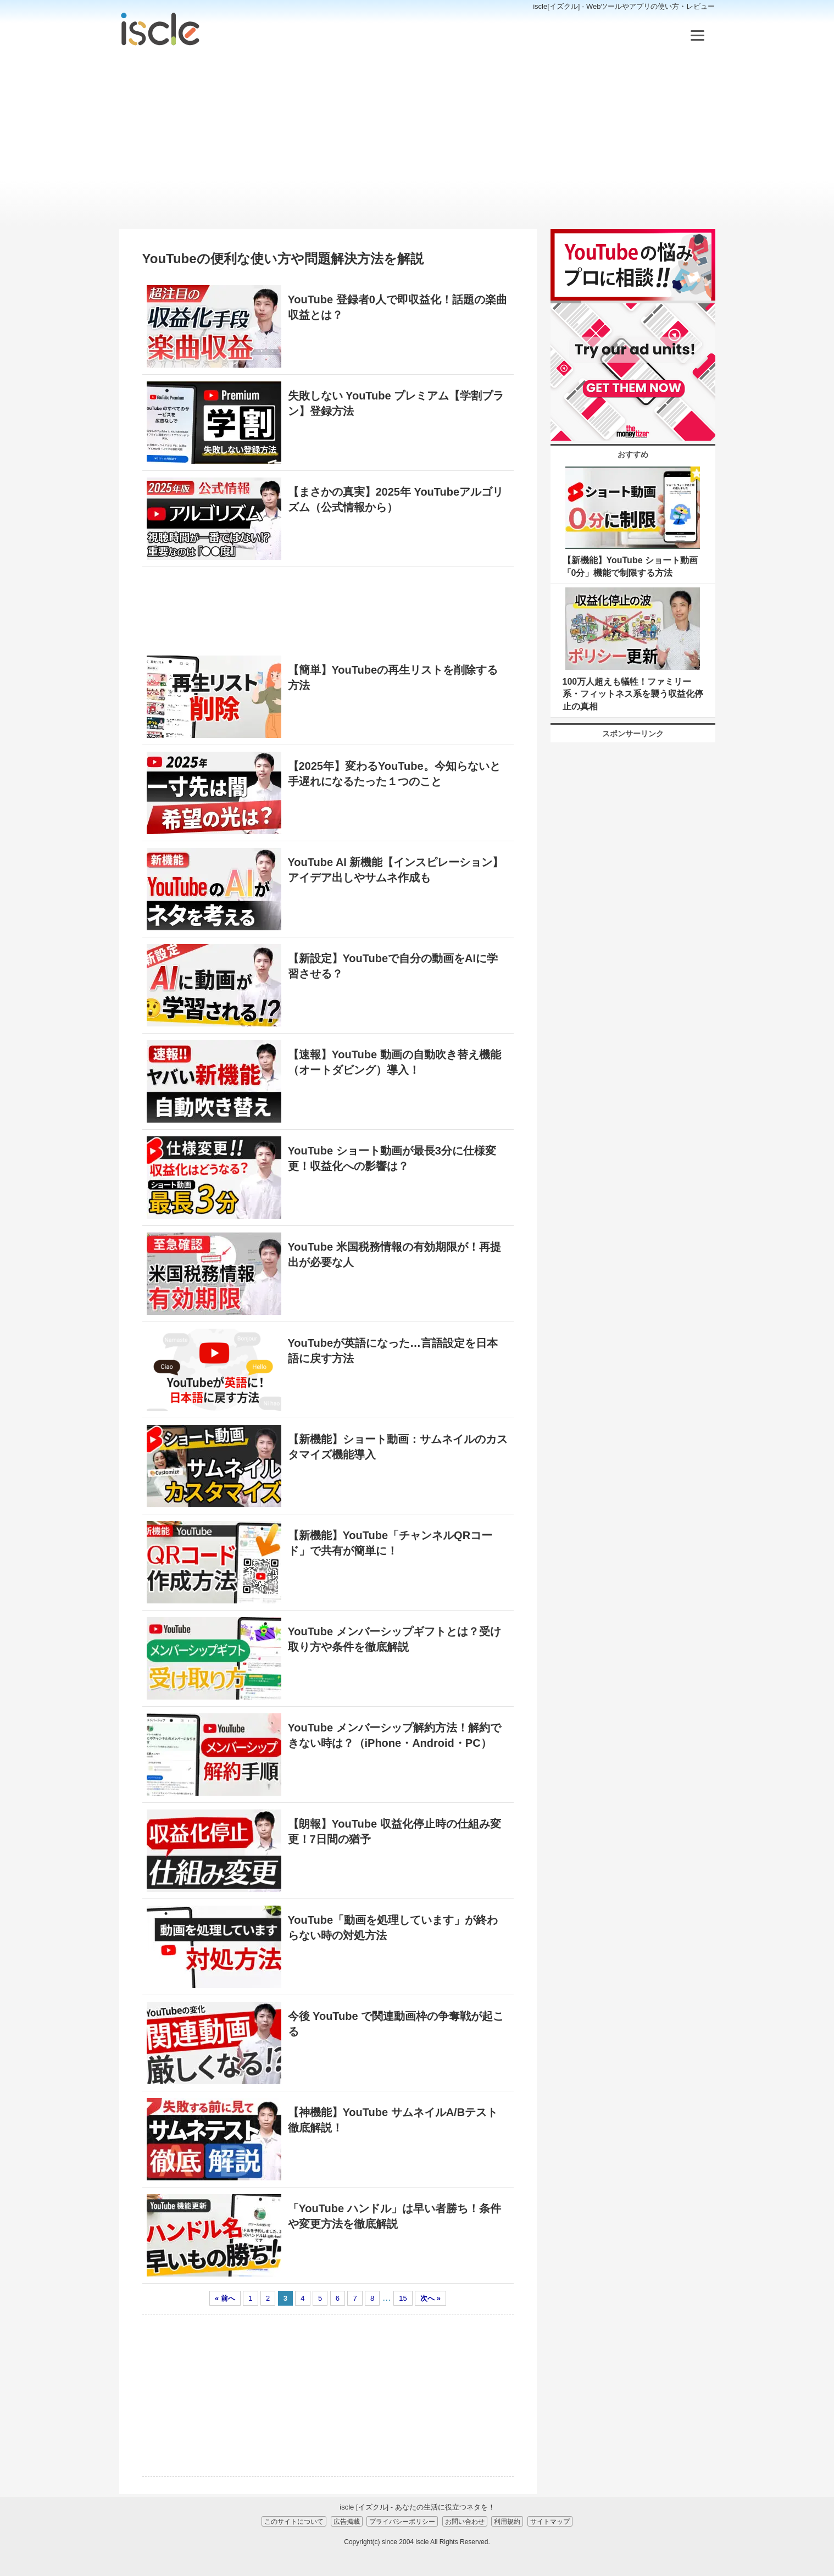 This screenshot has height=2576, width=834. What do you see at coordinates (403, 2298) in the screenshot?
I see `15` at bounding box center [403, 2298].